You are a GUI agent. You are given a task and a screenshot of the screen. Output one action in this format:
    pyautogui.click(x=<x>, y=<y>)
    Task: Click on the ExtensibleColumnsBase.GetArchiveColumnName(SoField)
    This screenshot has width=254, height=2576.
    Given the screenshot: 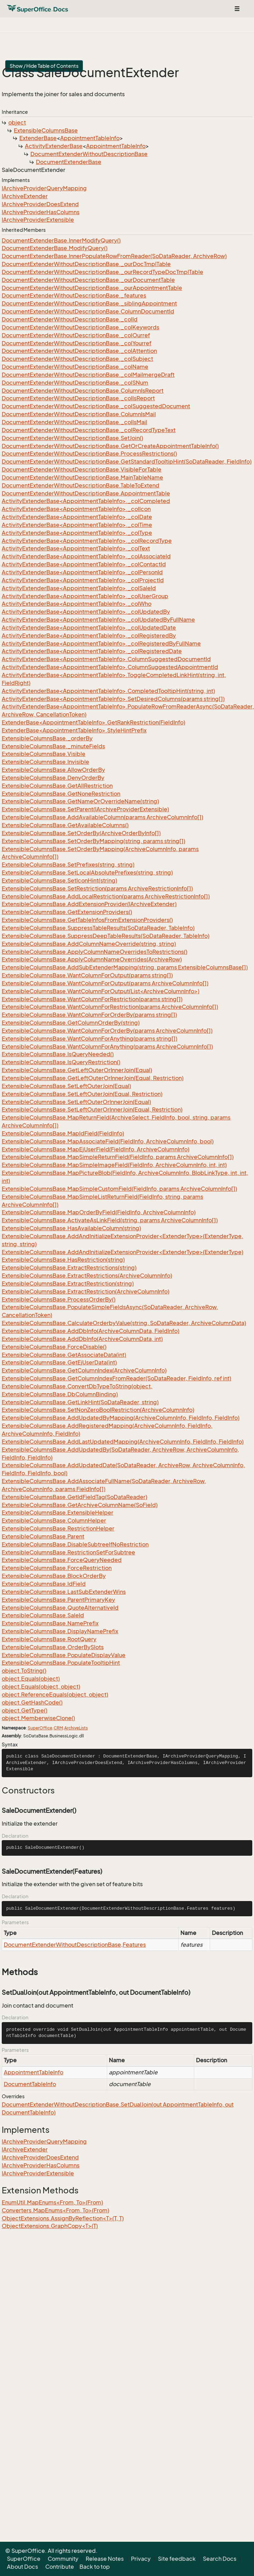 What is the action you would take?
    pyautogui.click(x=80, y=1504)
    